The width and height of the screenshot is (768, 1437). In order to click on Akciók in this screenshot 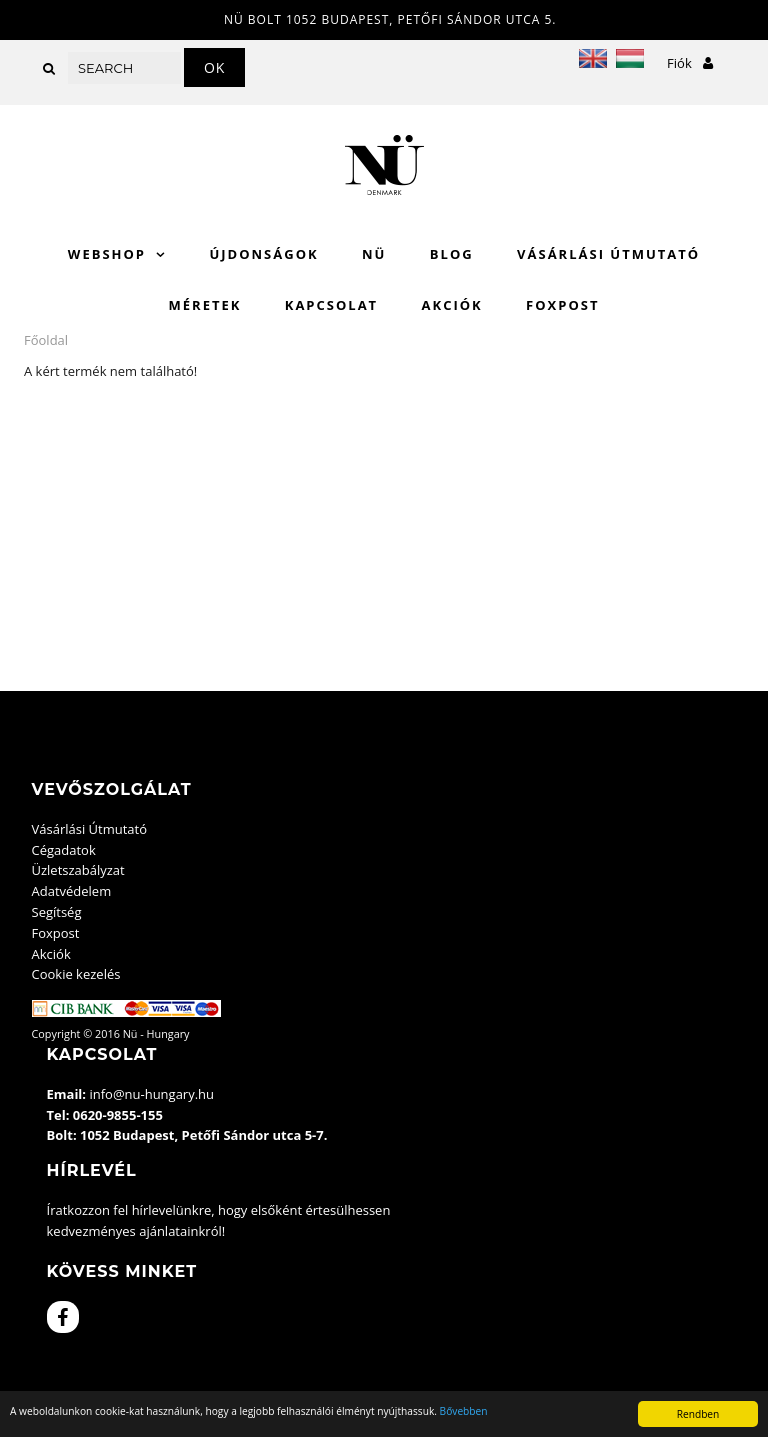, I will do `click(452, 305)`.